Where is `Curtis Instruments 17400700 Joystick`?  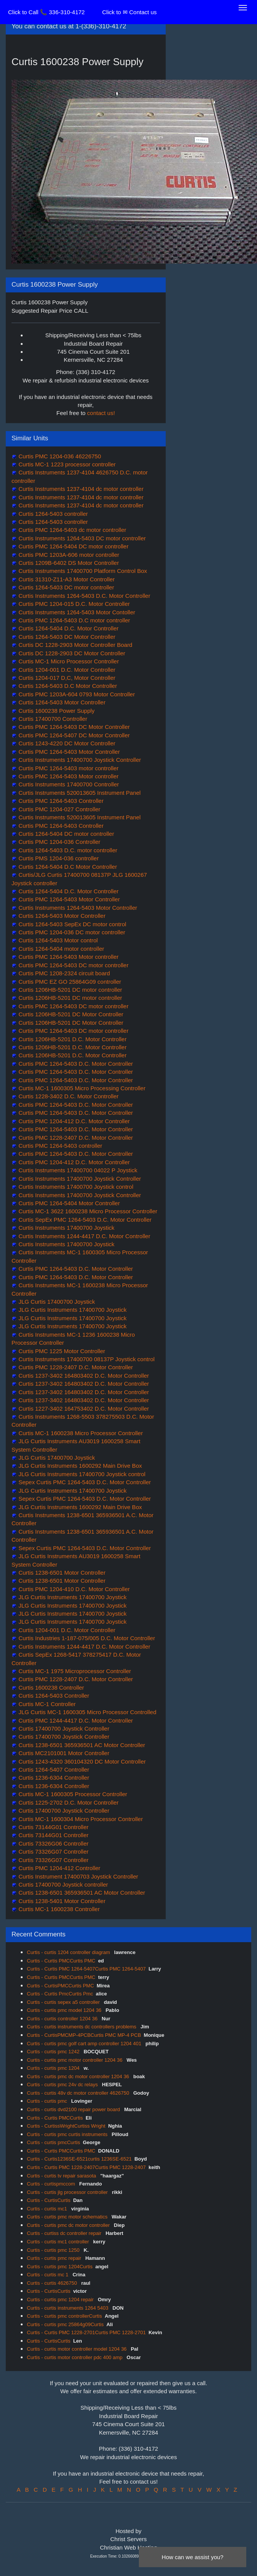 Curtis Instruments 17400700 Joystick is located at coordinates (65, 1227).